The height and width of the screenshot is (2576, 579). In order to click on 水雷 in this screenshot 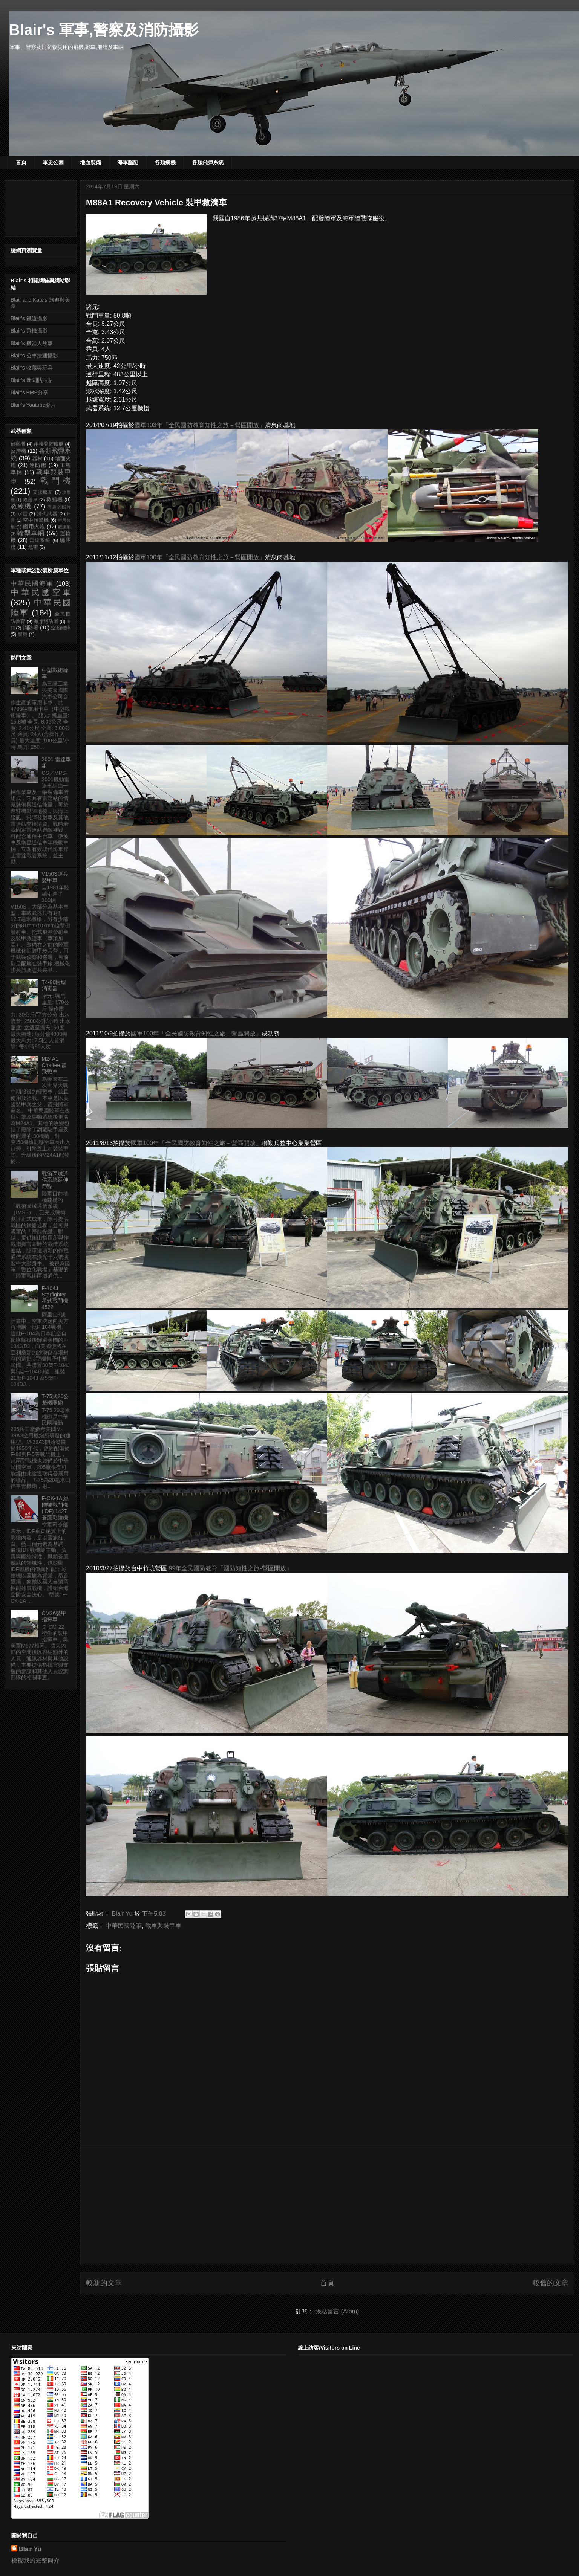, I will do `click(22, 513)`.